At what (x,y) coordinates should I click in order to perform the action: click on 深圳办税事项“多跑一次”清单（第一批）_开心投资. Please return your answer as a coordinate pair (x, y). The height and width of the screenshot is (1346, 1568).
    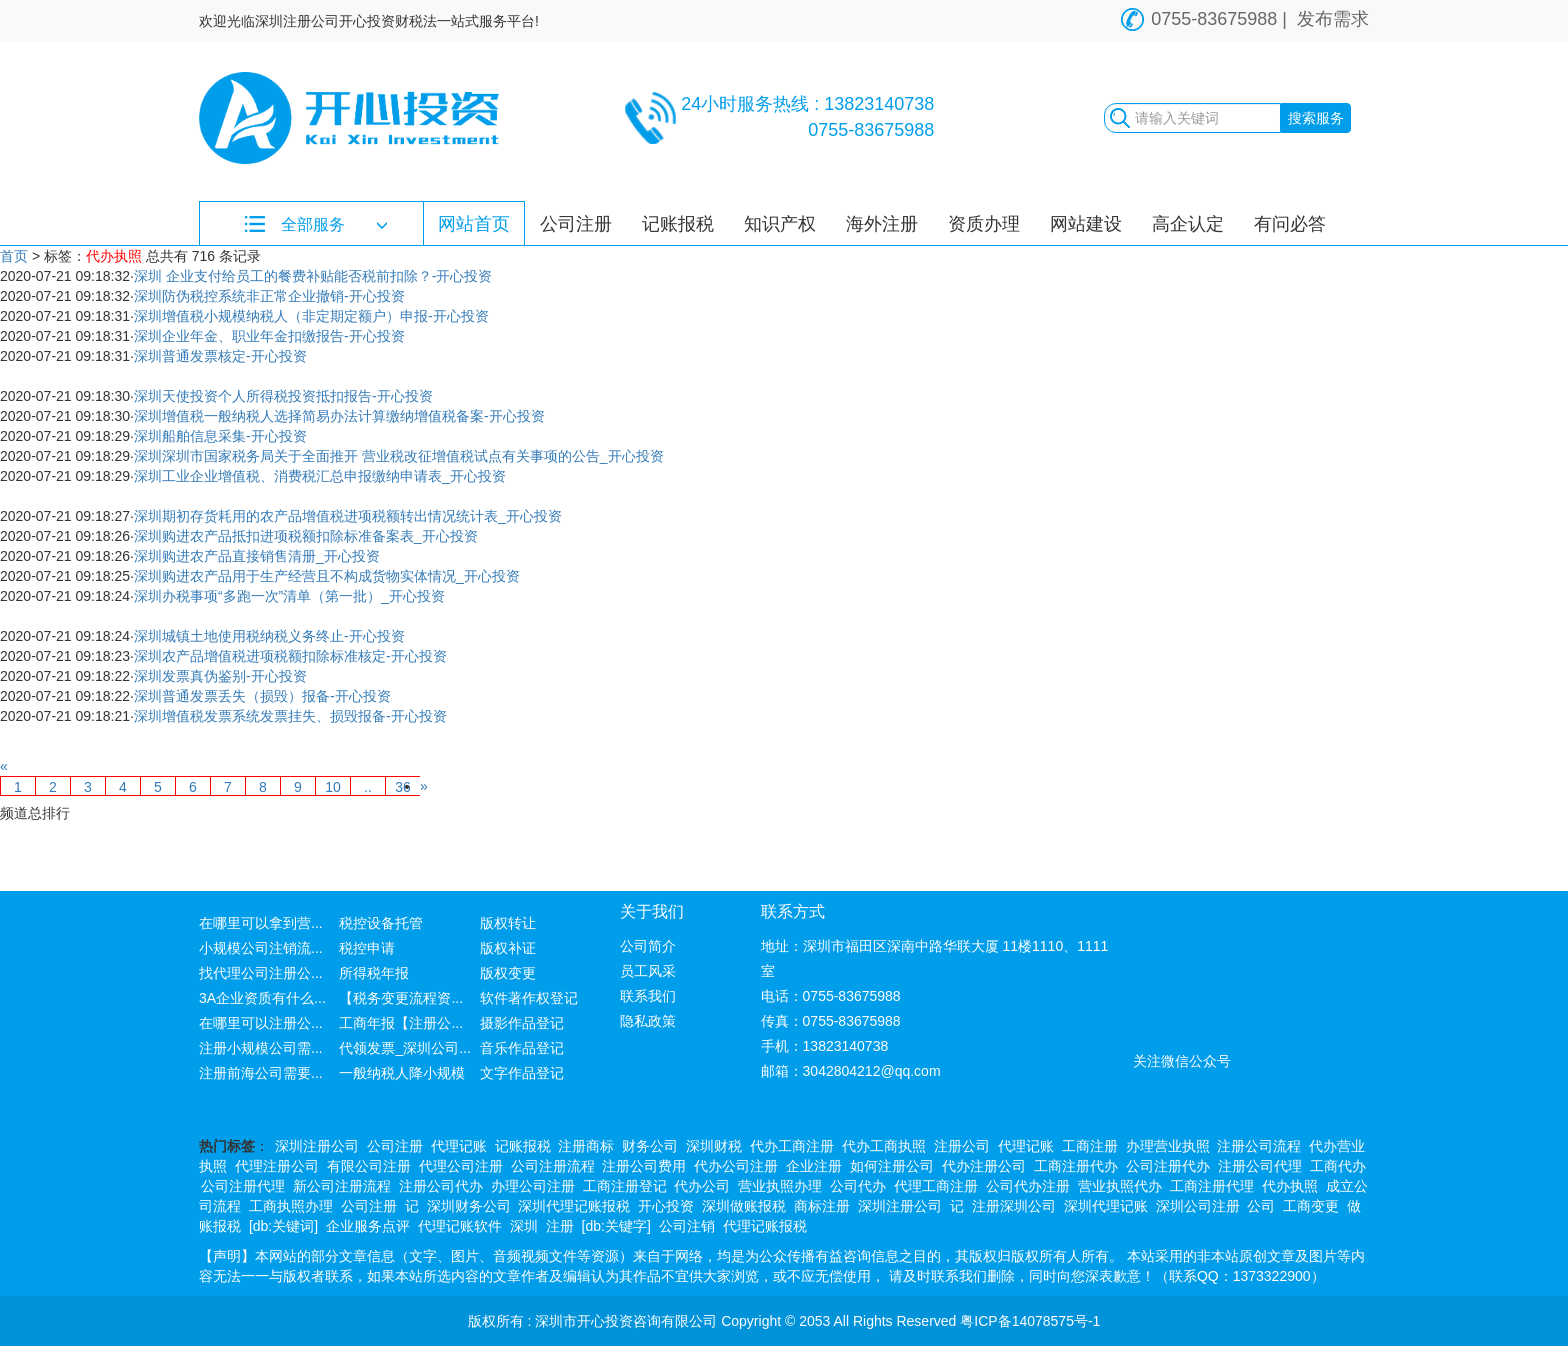
    Looking at the image, I should click on (289, 596).